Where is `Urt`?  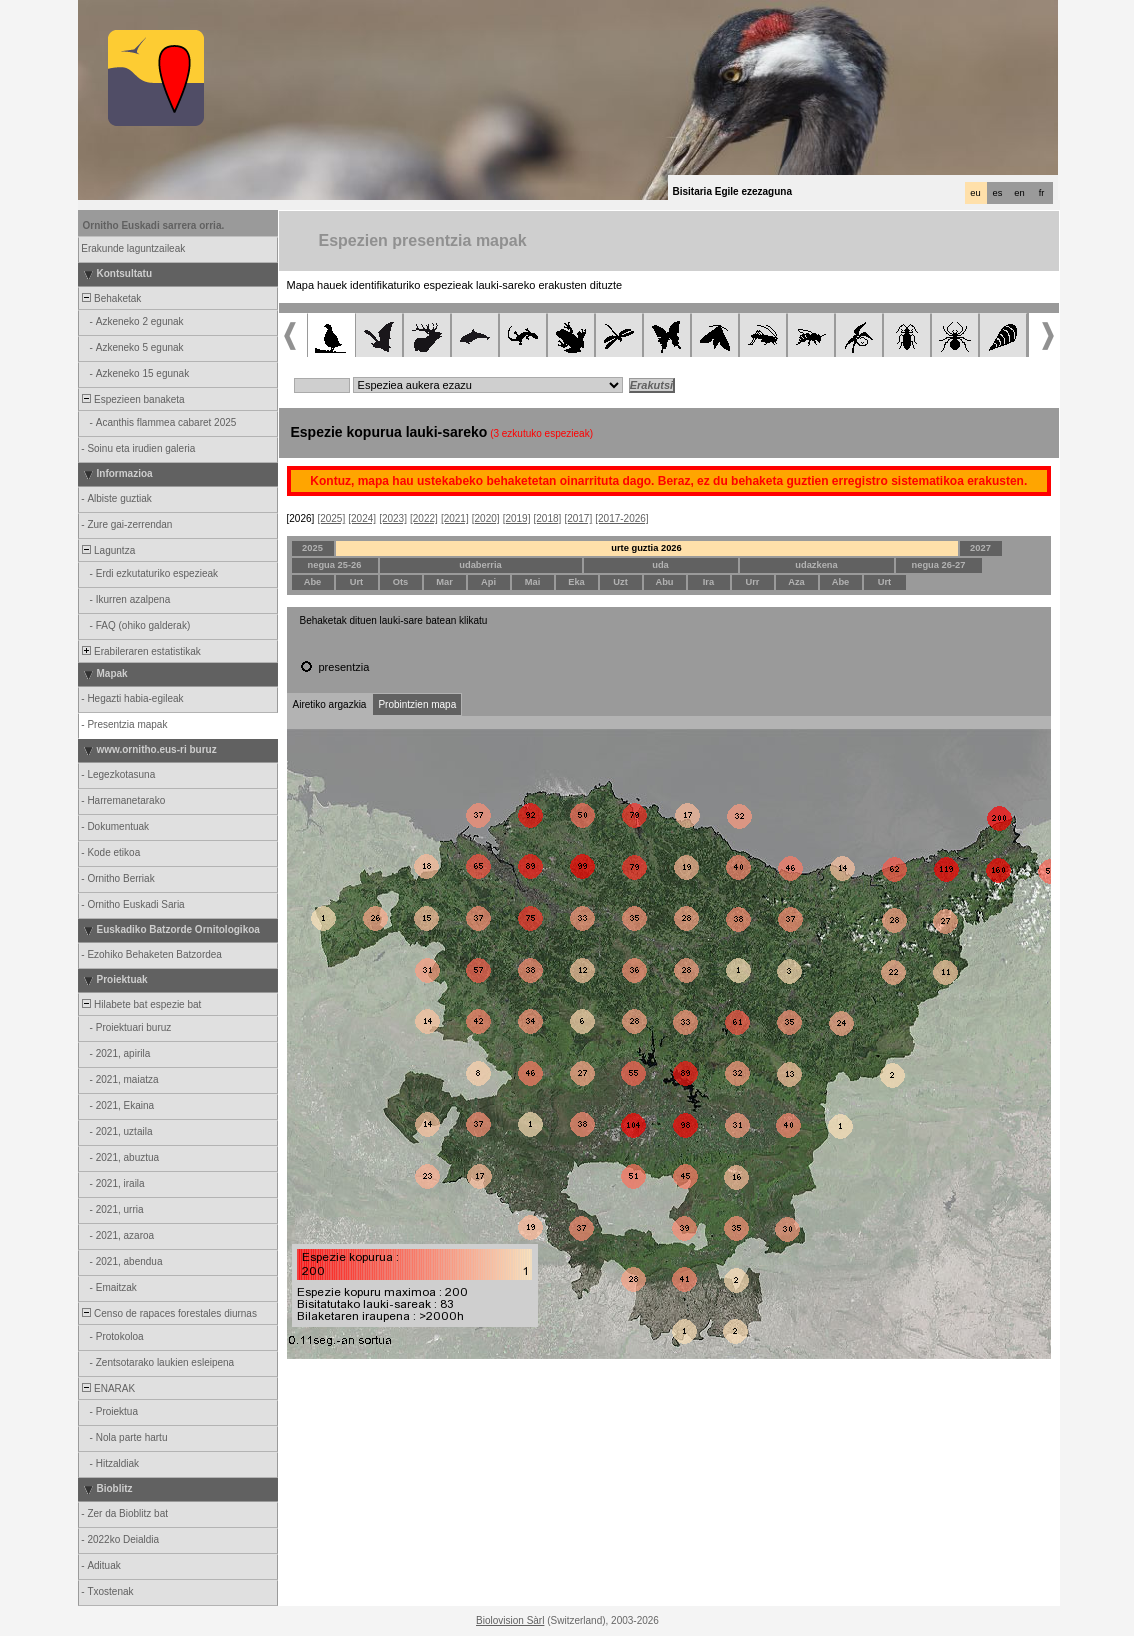 Urt is located at coordinates (356, 582).